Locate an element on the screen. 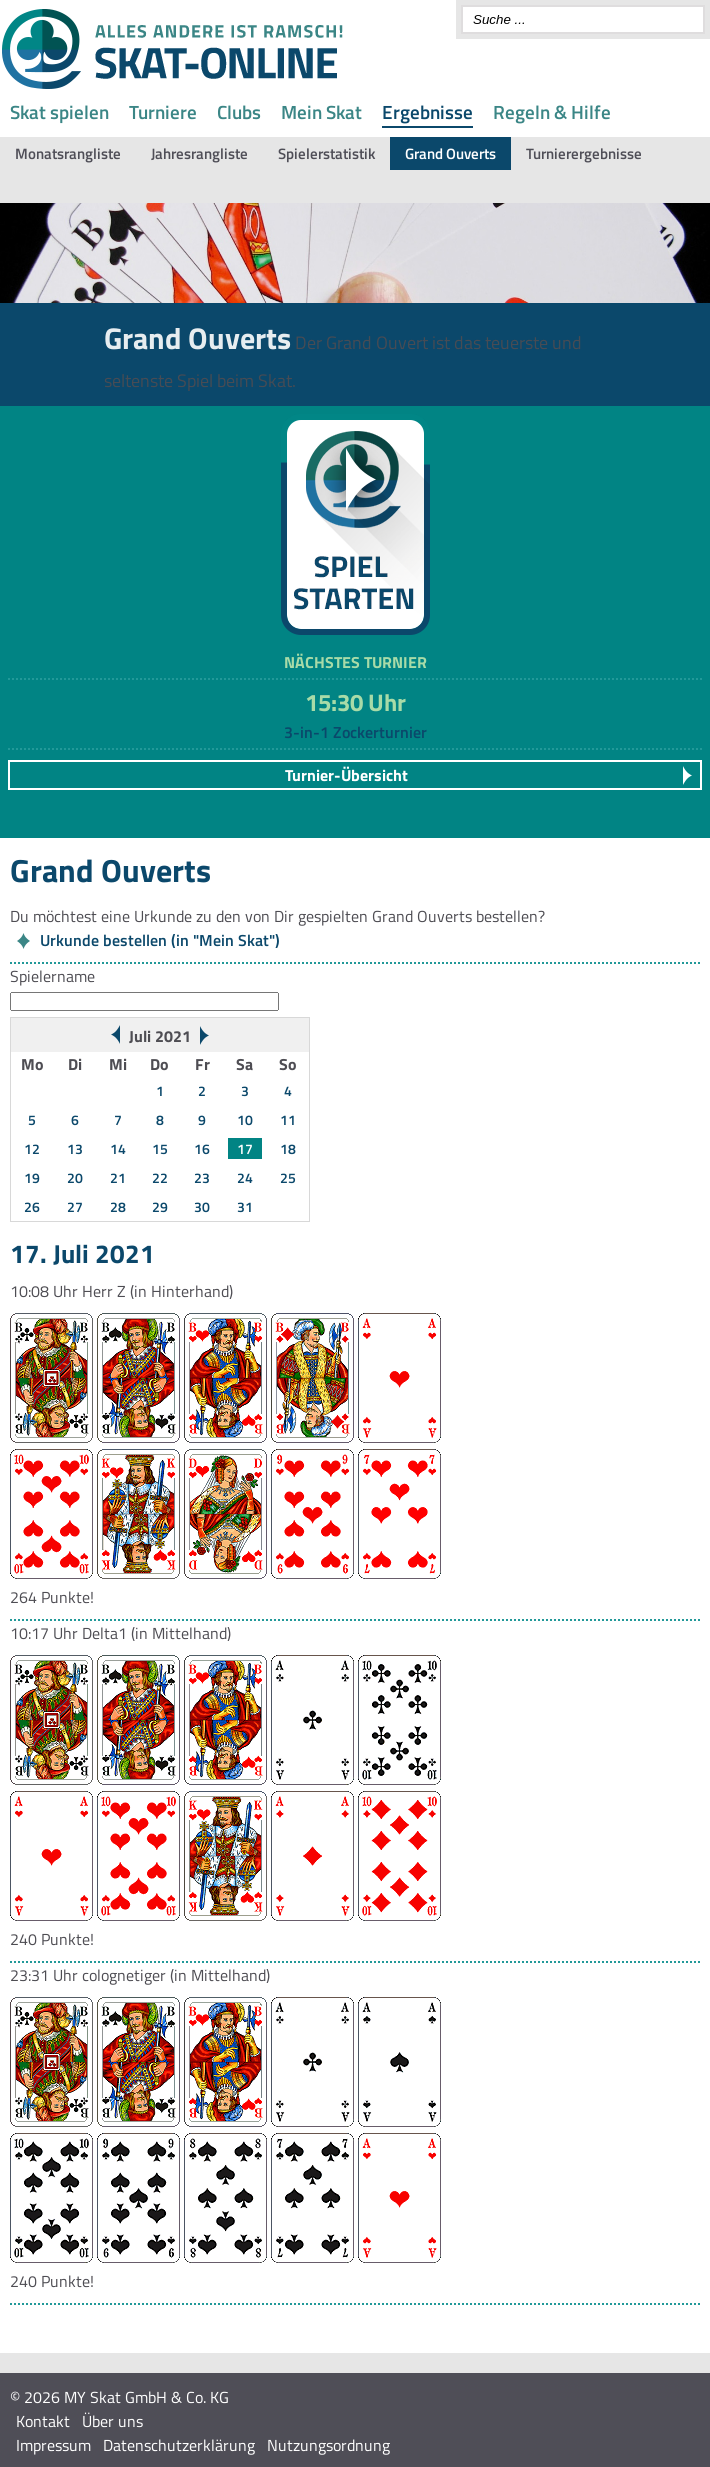 This screenshot has width=710, height=2467. 31 is located at coordinates (245, 1206).